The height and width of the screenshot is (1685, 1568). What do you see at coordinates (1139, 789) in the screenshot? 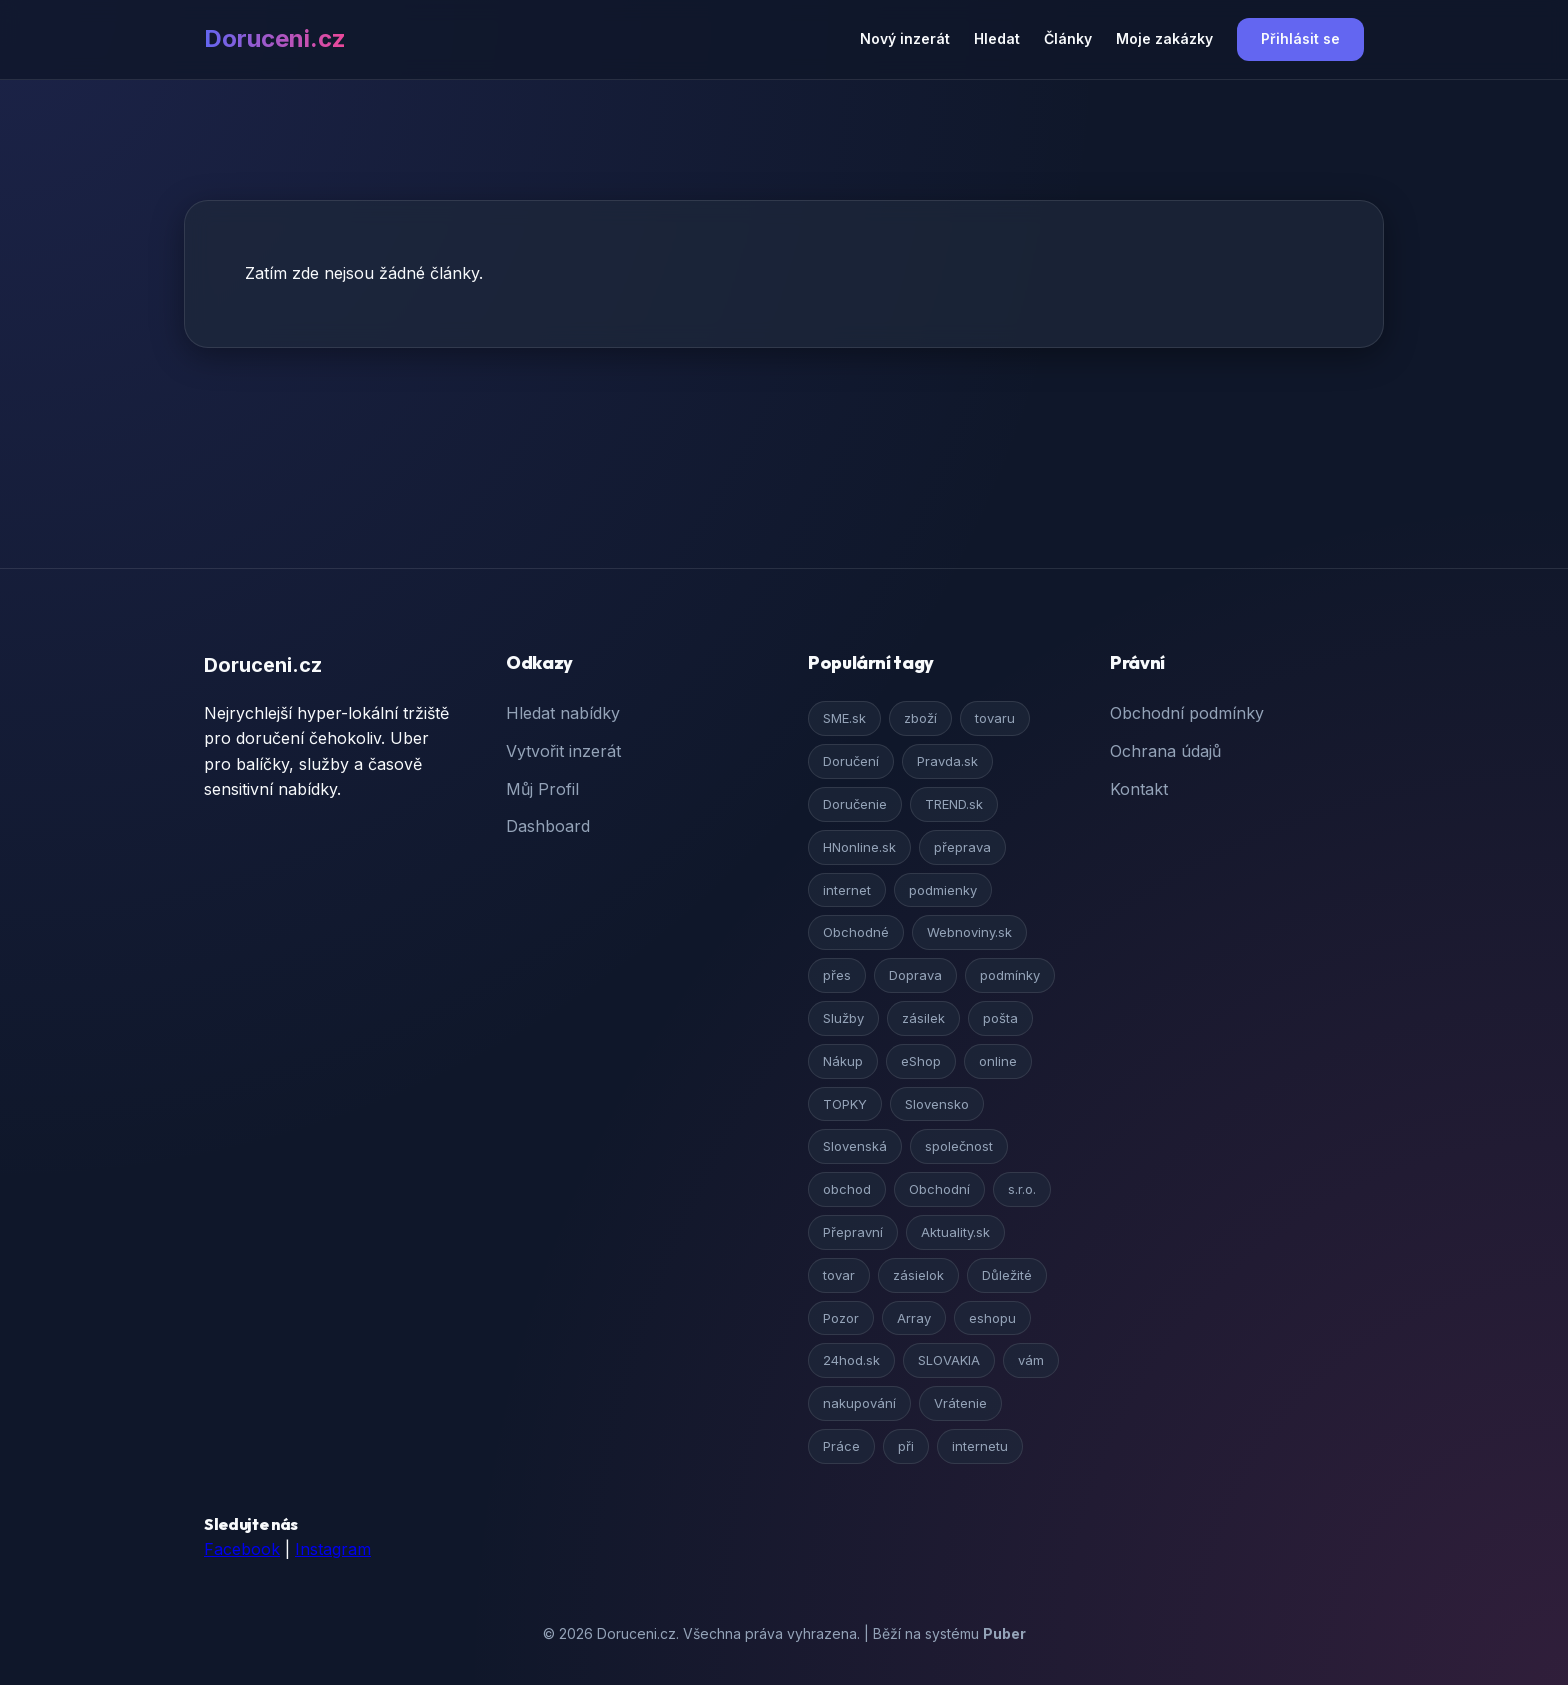
I see `Kontakt` at bounding box center [1139, 789].